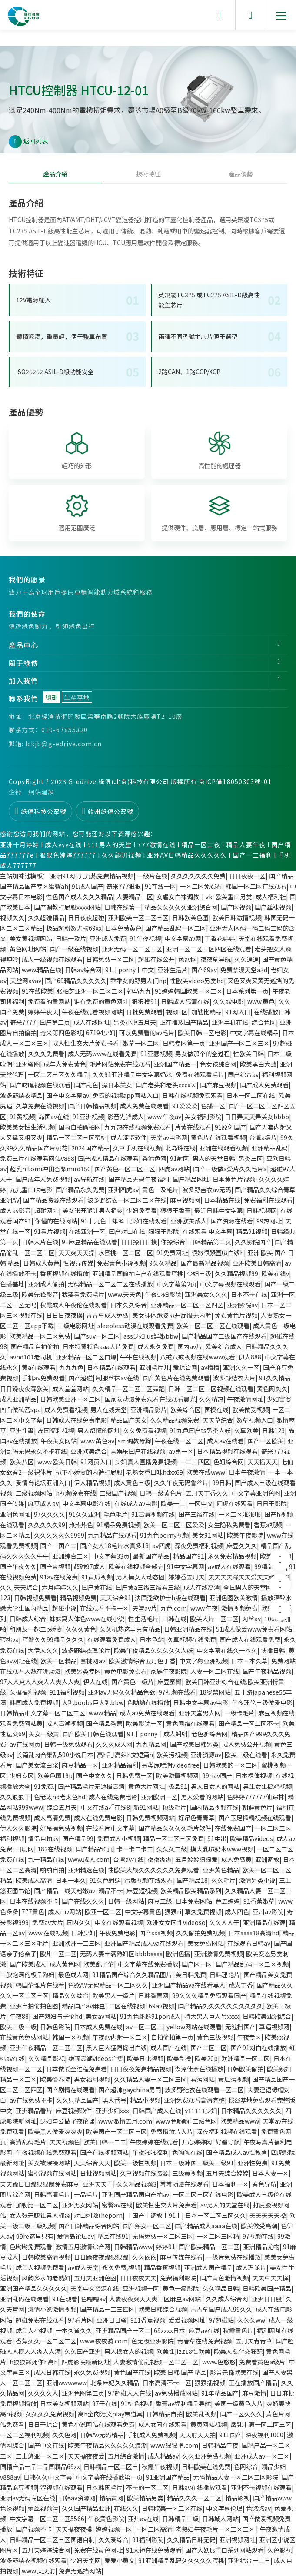 Image resolution: width=296 pixels, height=2576 pixels. I want to click on 九九热免费精品视频, so click(106, 875).